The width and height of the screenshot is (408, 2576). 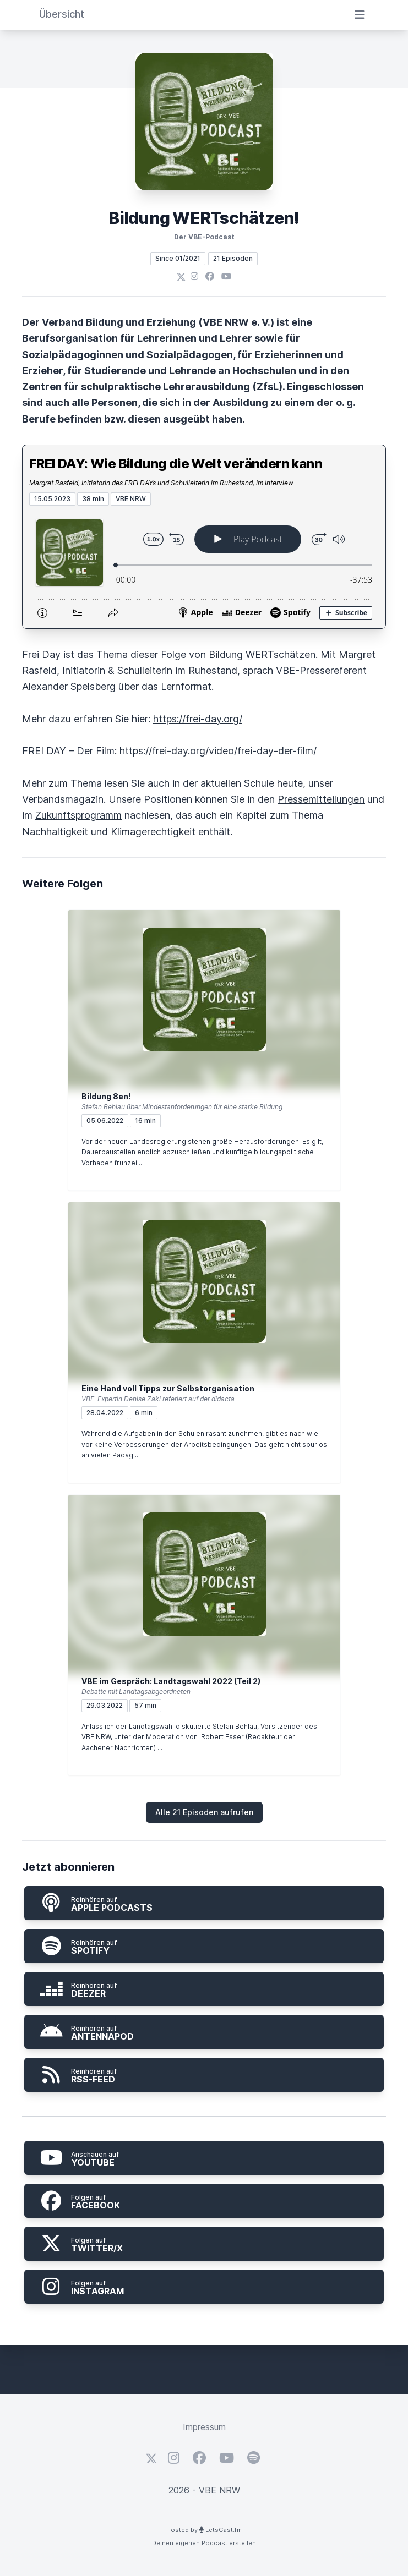 What do you see at coordinates (218, 751) in the screenshot?
I see `https://frei-day.org/video/frei-day-der-film/` at bounding box center [218, 751].